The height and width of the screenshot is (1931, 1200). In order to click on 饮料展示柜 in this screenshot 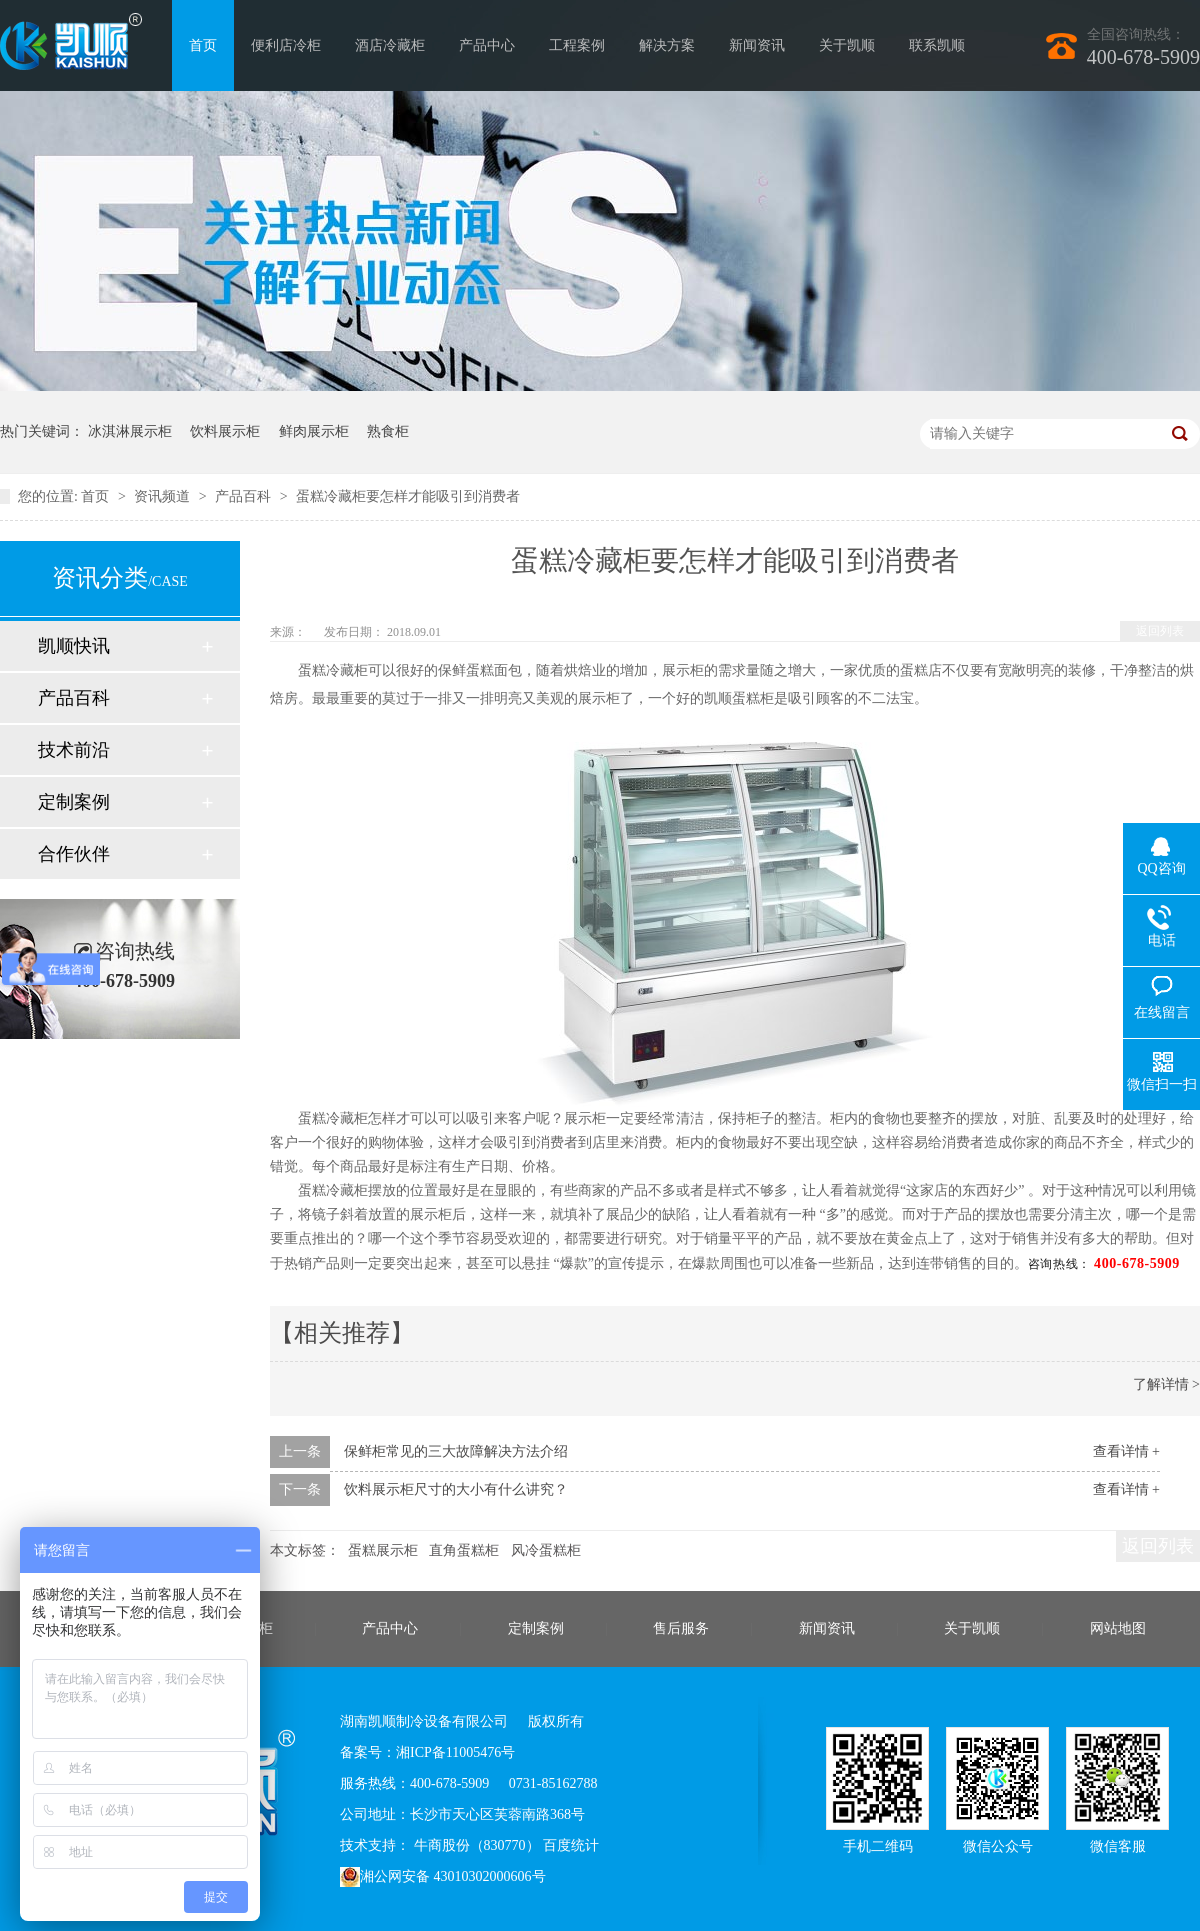, I will do `click(225, 431)`.